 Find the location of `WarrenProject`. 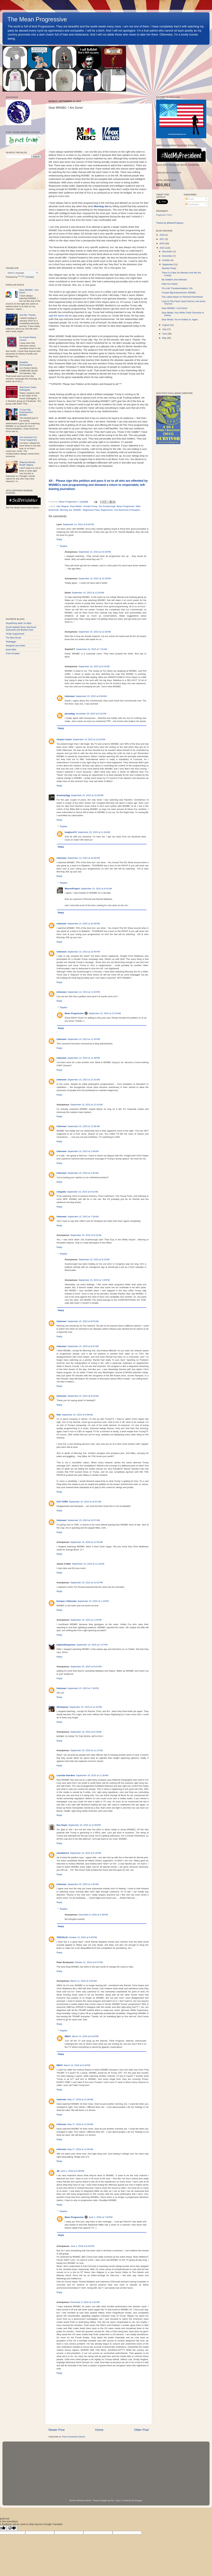

WarrenProject is located at coordinates (72, 888).